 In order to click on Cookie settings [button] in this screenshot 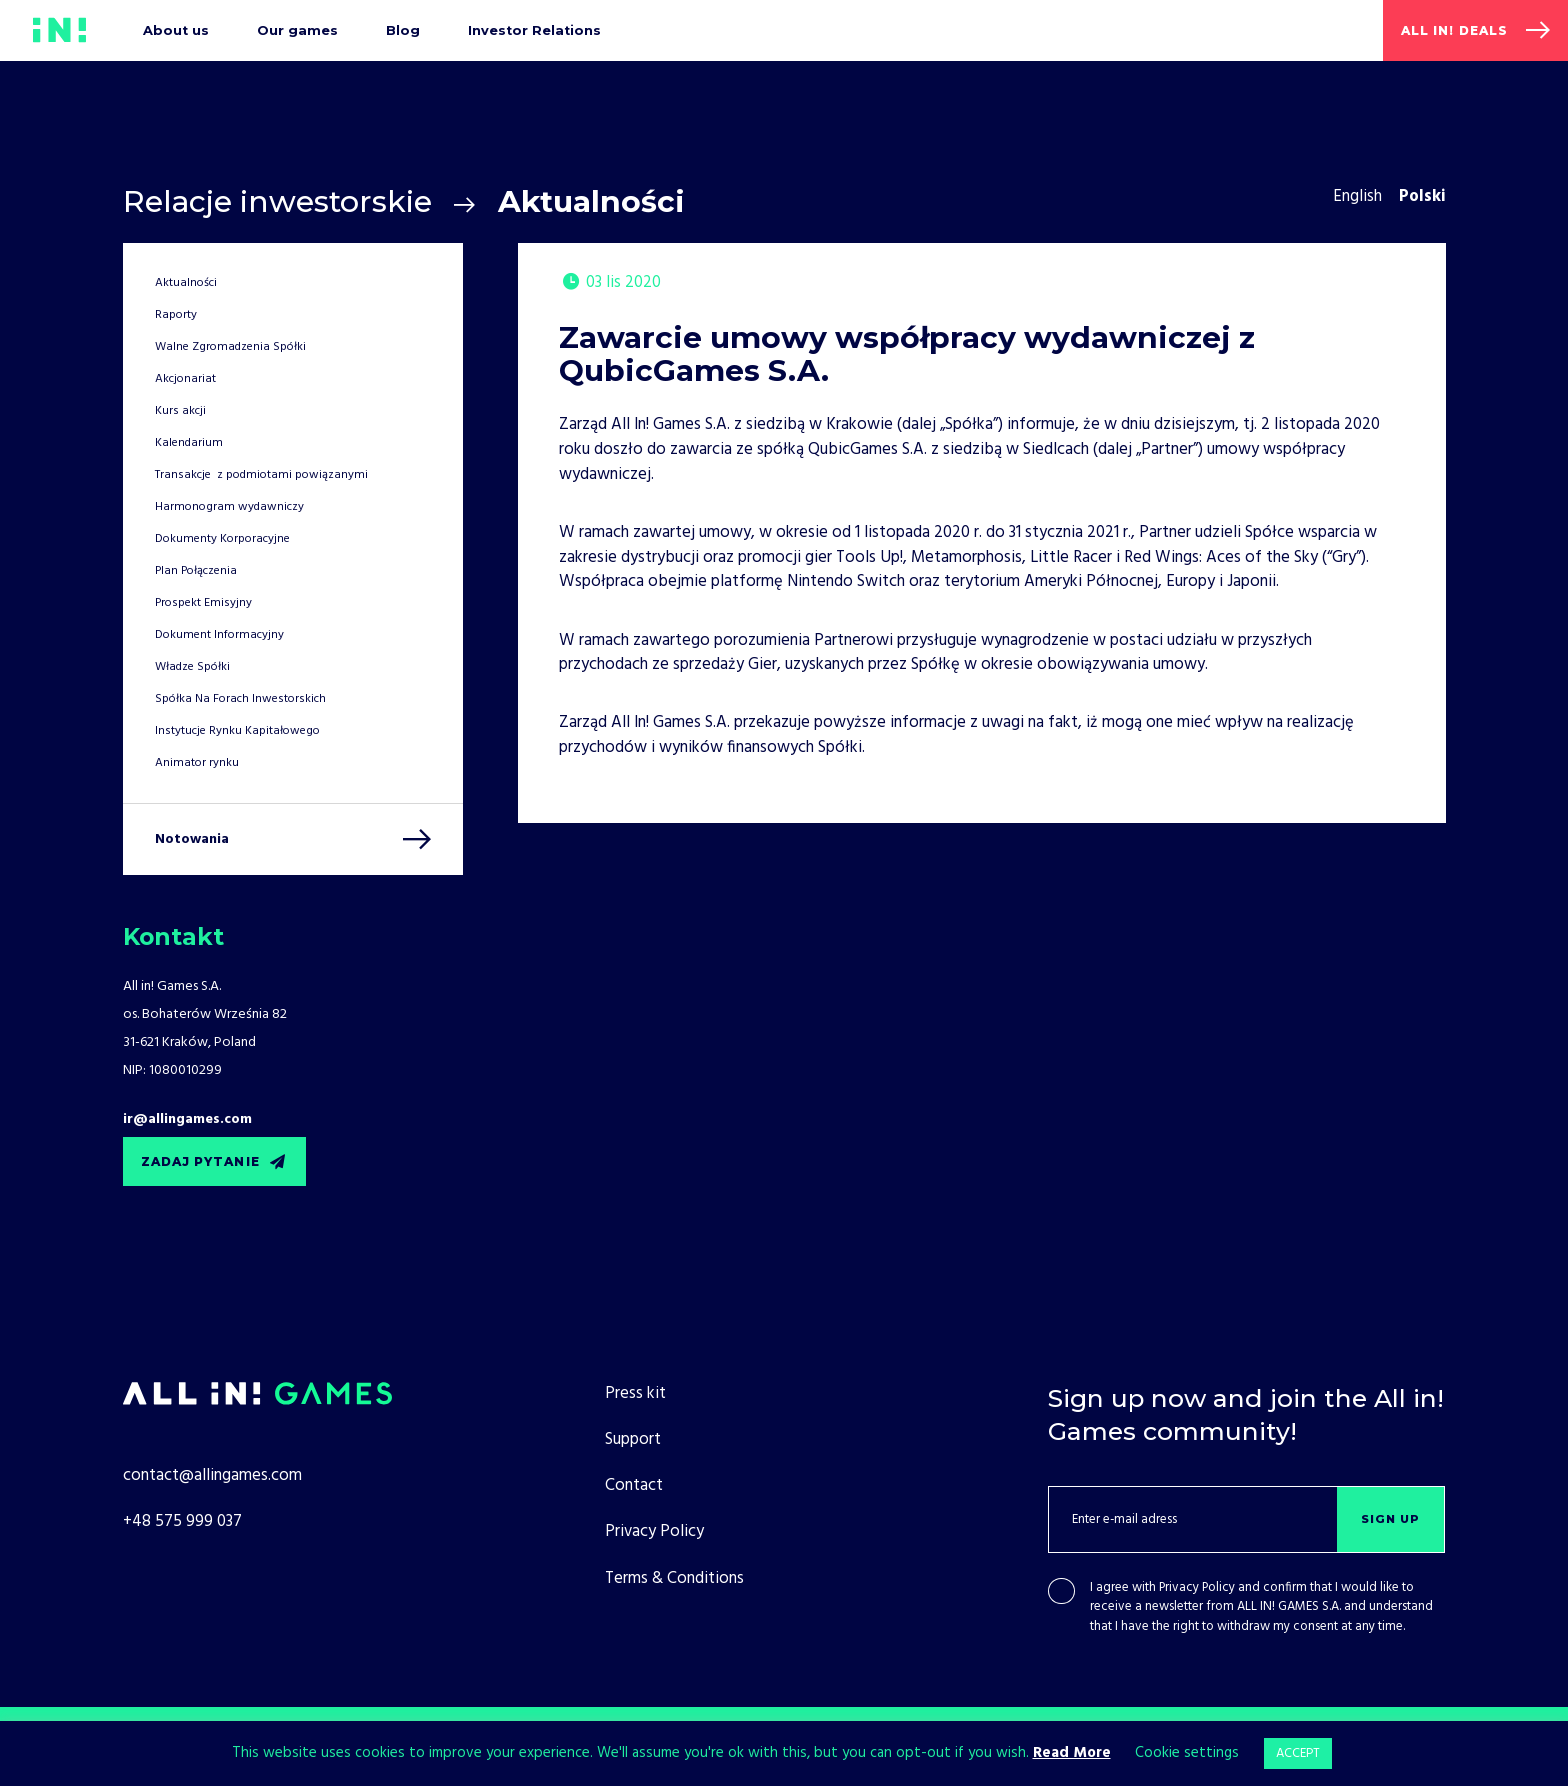, I will do `click(1187, 1753)`.